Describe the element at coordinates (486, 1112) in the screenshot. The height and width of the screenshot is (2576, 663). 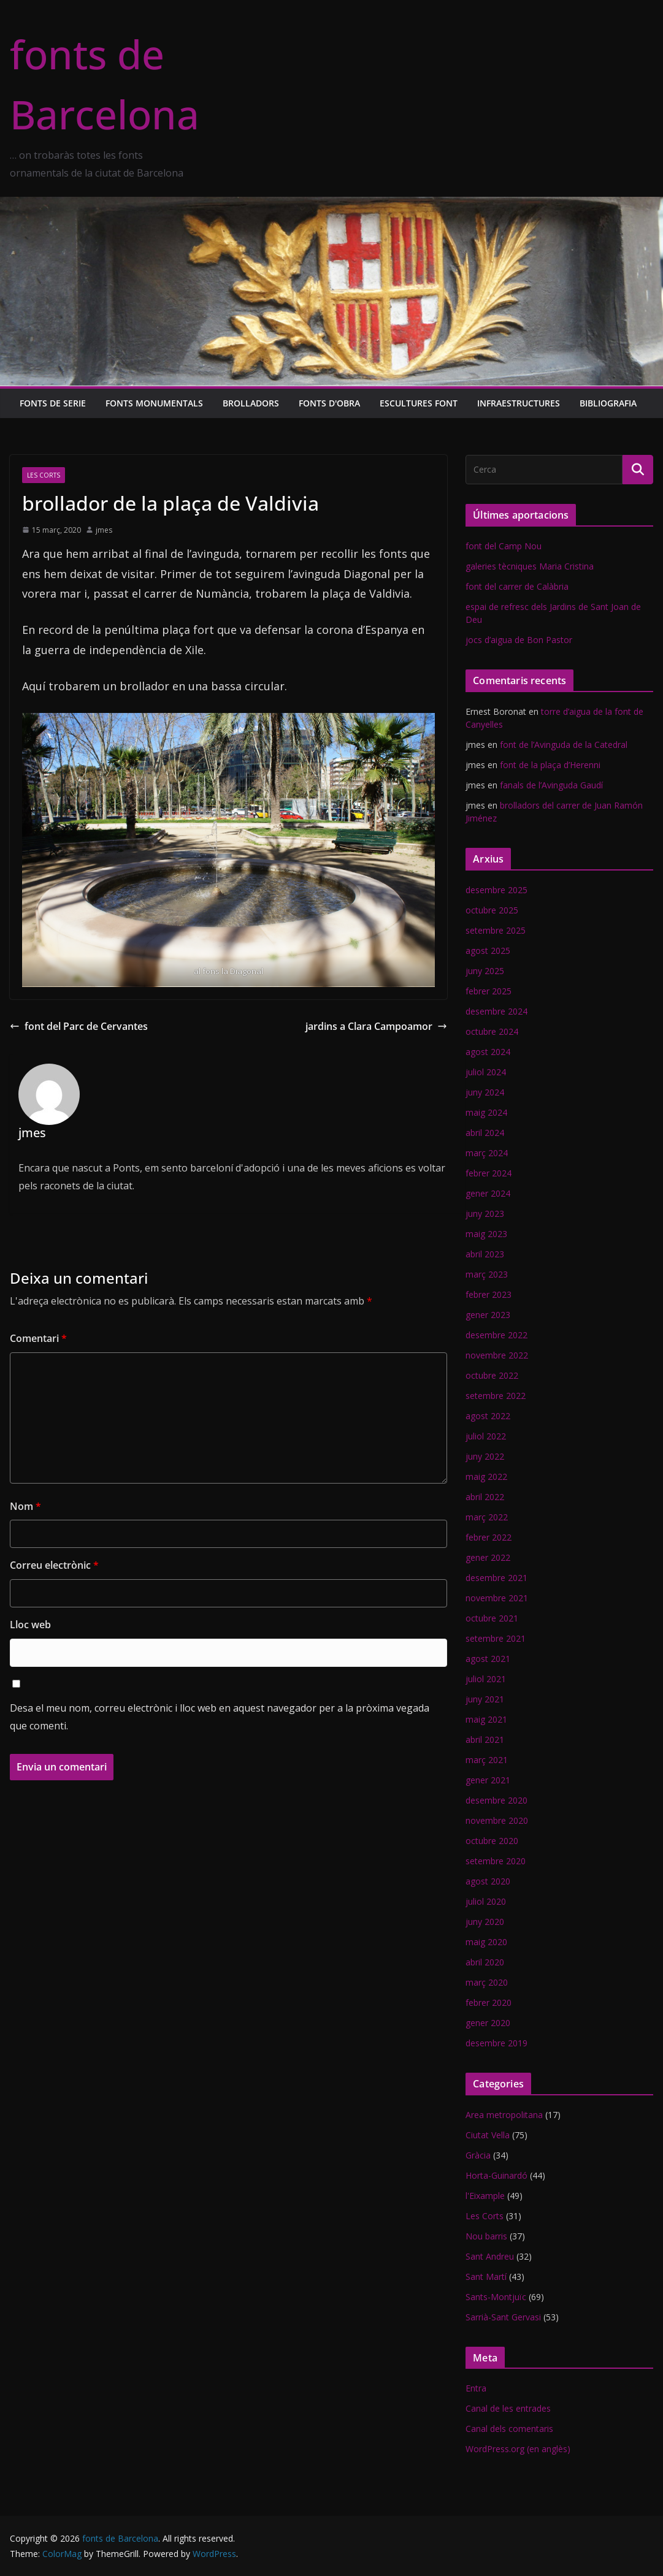
I see `maig 2024` at that location.